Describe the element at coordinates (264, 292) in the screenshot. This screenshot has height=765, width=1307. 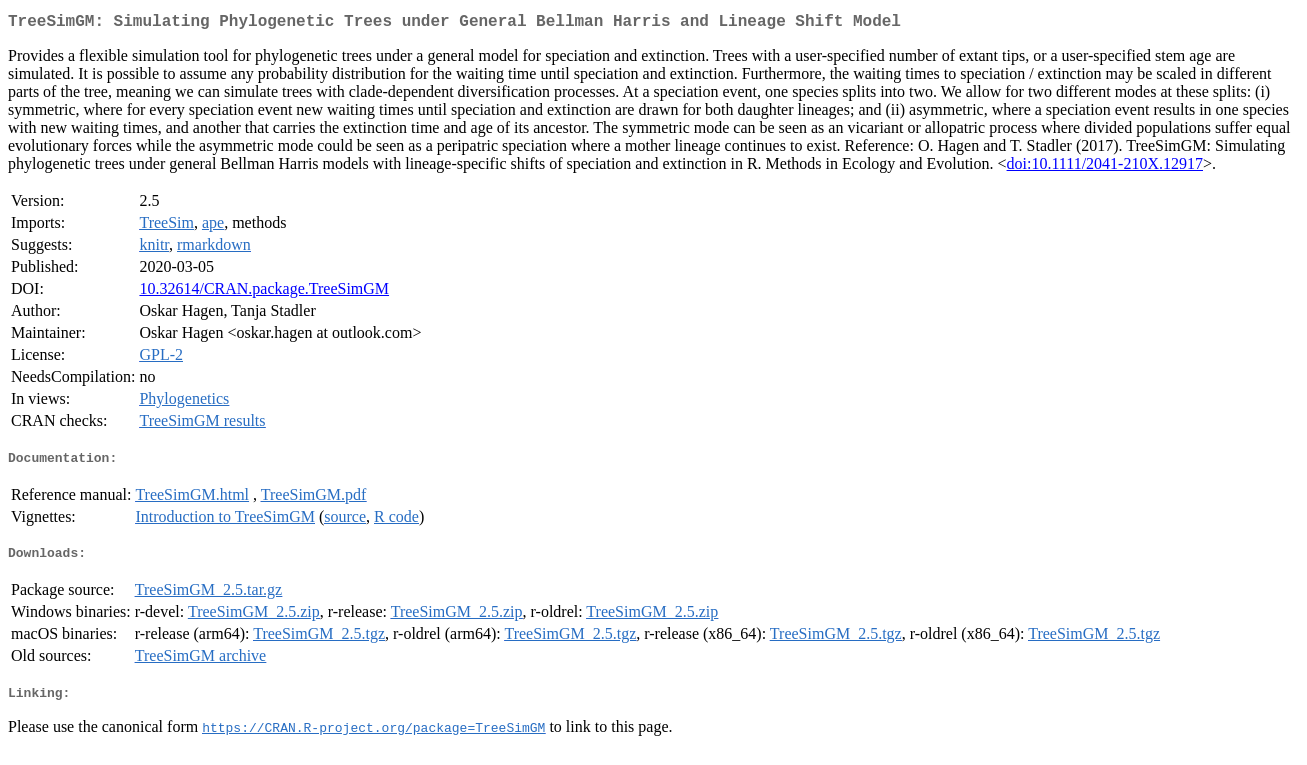
I see `10.32614/CRAN.package.TreeSimGM` at that location.